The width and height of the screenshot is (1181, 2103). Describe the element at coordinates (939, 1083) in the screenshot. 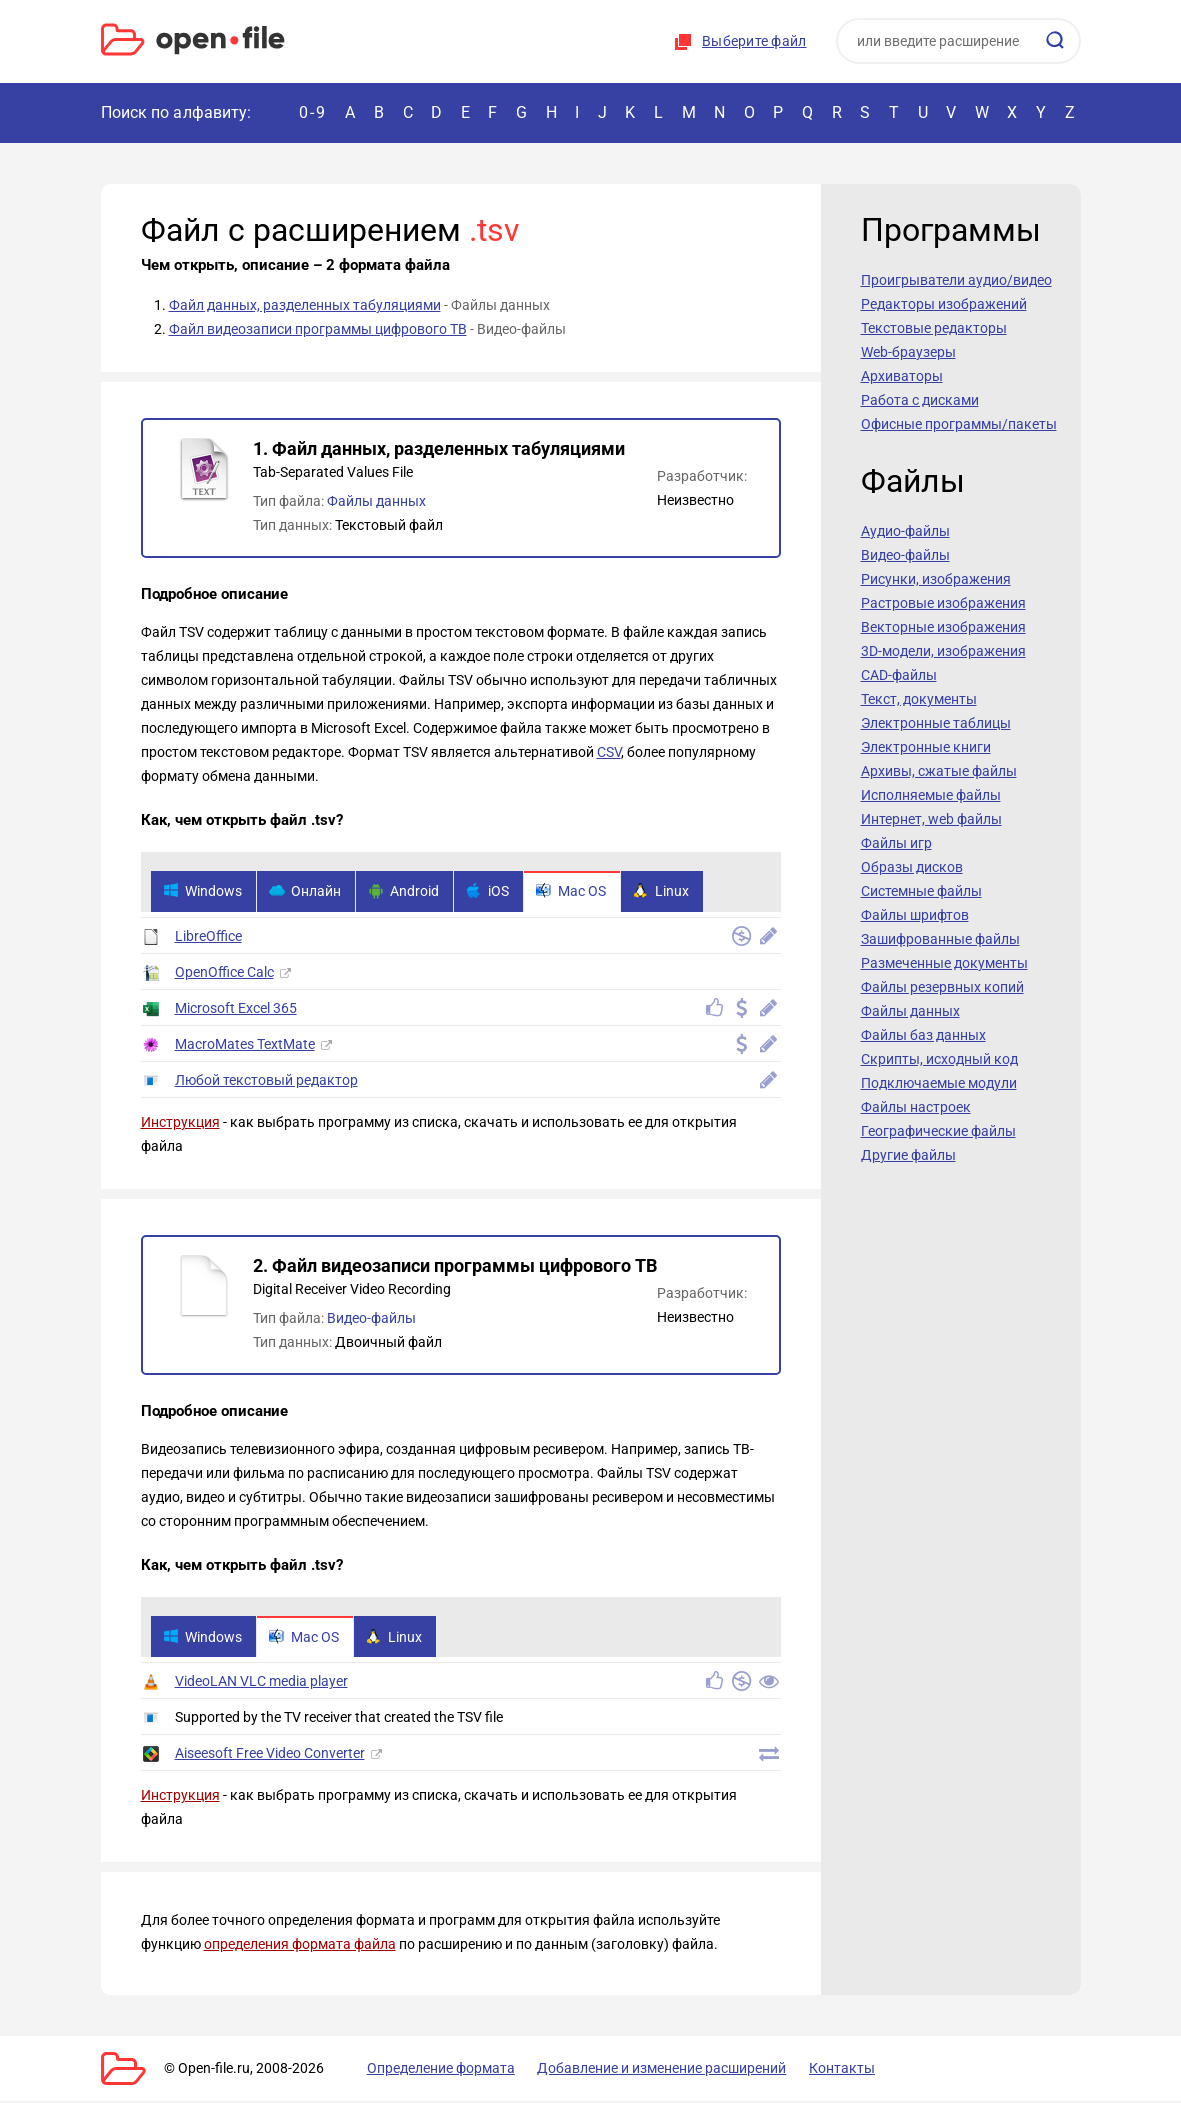

I see `Подключаемые модули` at that location.